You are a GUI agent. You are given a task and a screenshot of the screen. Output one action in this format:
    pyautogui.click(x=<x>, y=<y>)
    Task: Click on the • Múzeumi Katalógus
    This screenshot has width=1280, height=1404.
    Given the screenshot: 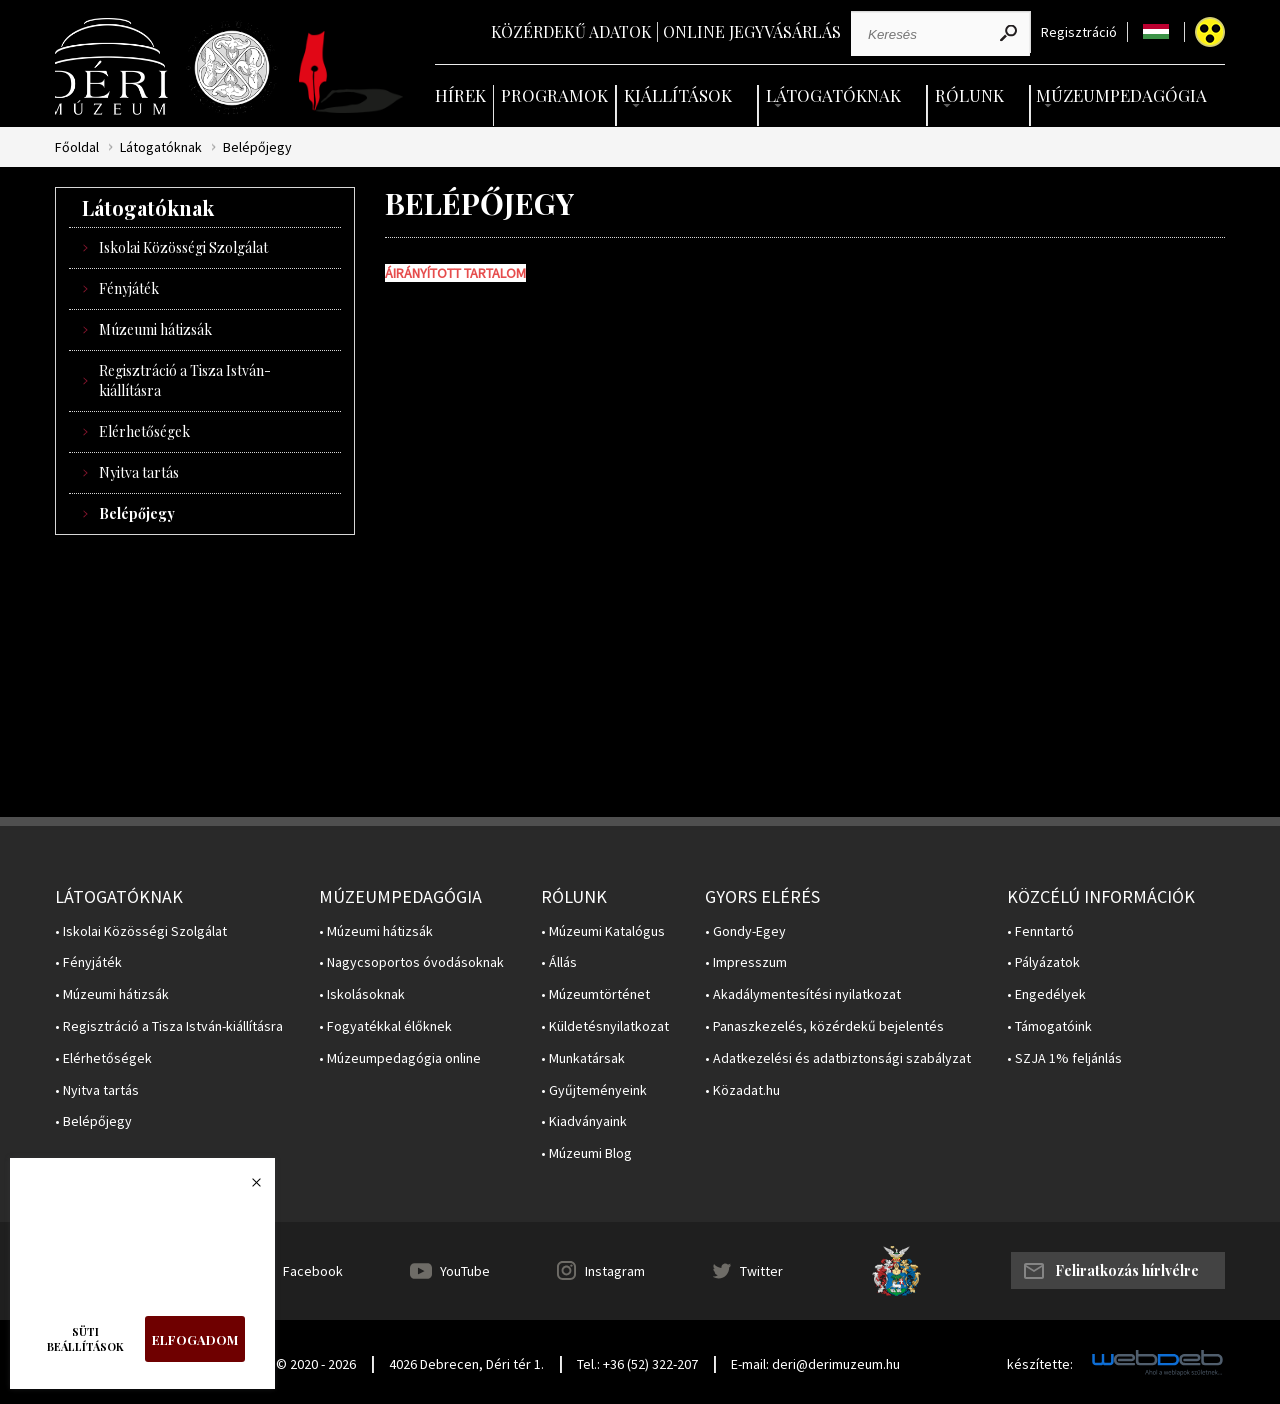 What is the action you would take?
    pyautogui.click(x=603, y=931)
    